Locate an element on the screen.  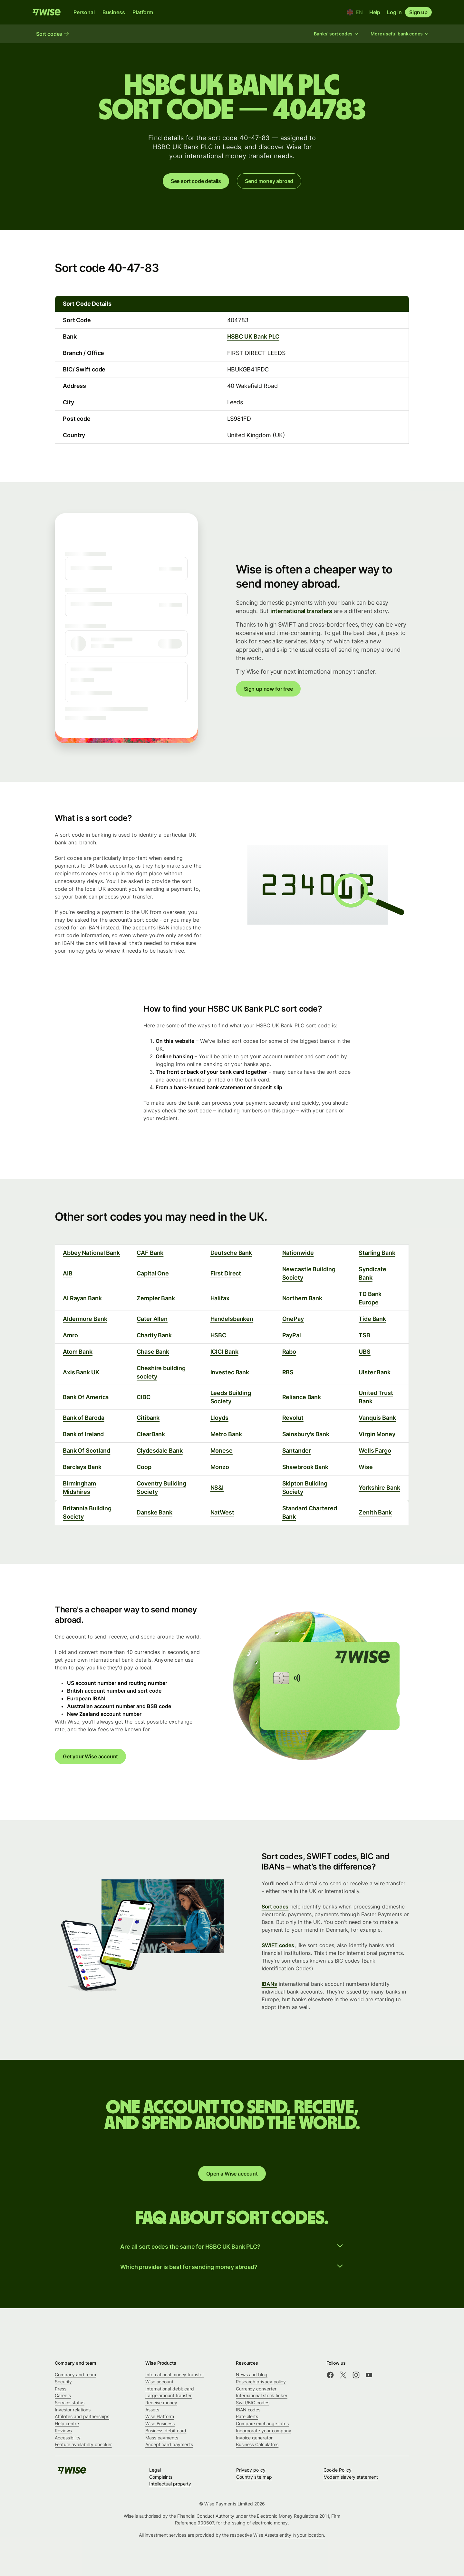
Nationwide is located at coordinates (298, 1252).